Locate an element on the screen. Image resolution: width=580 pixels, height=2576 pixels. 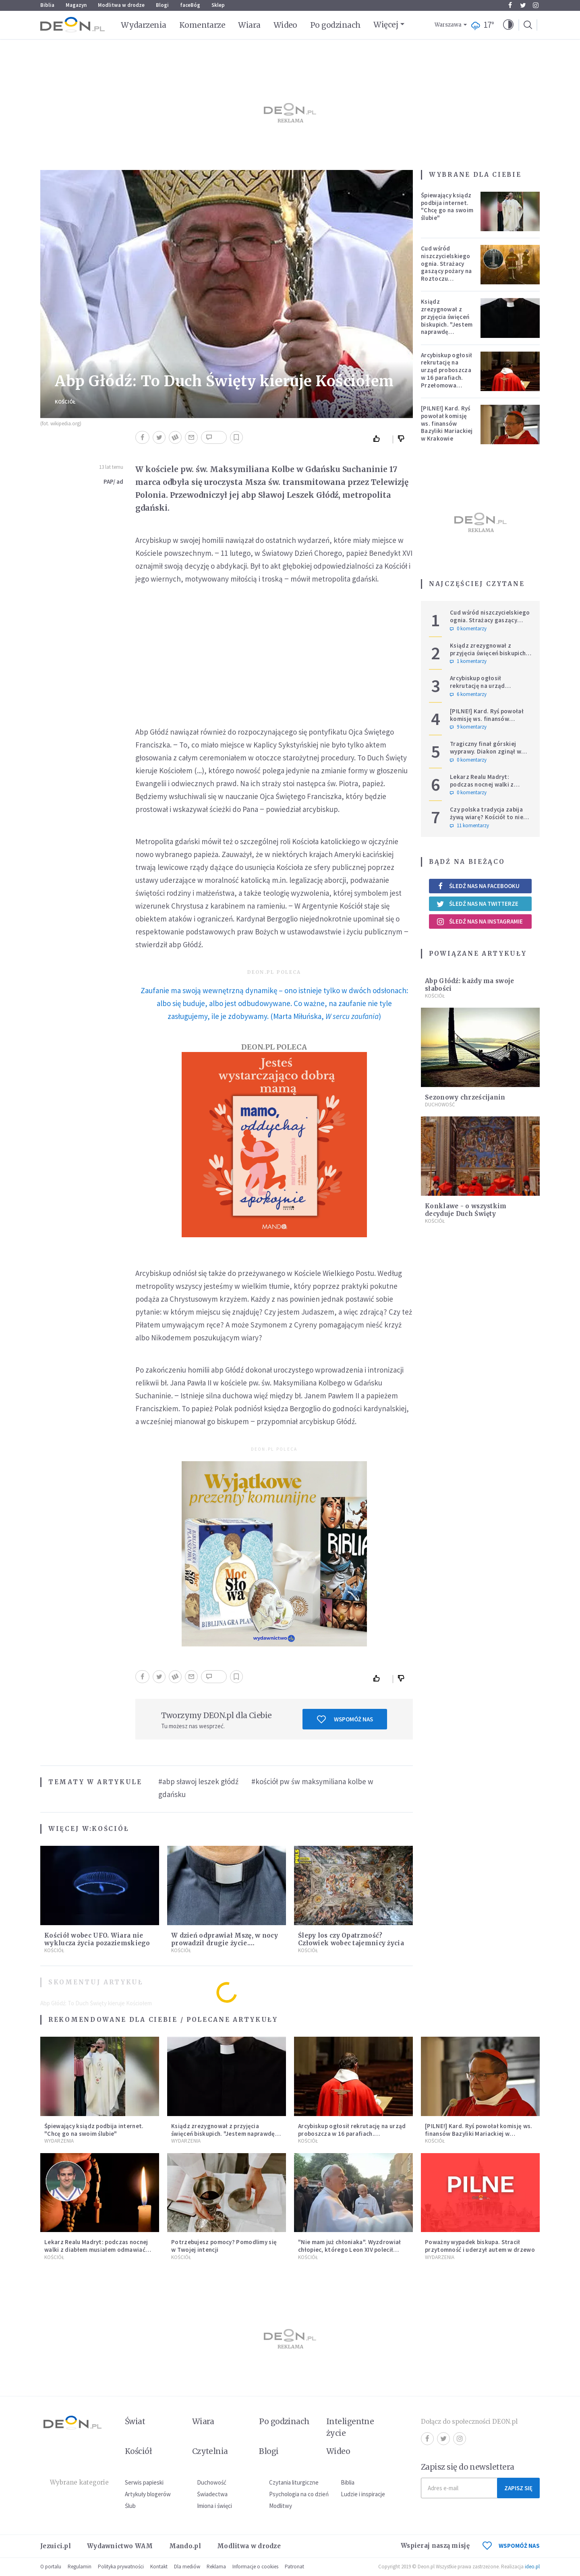
1 komentarzy is located at coordinates (468, 661).